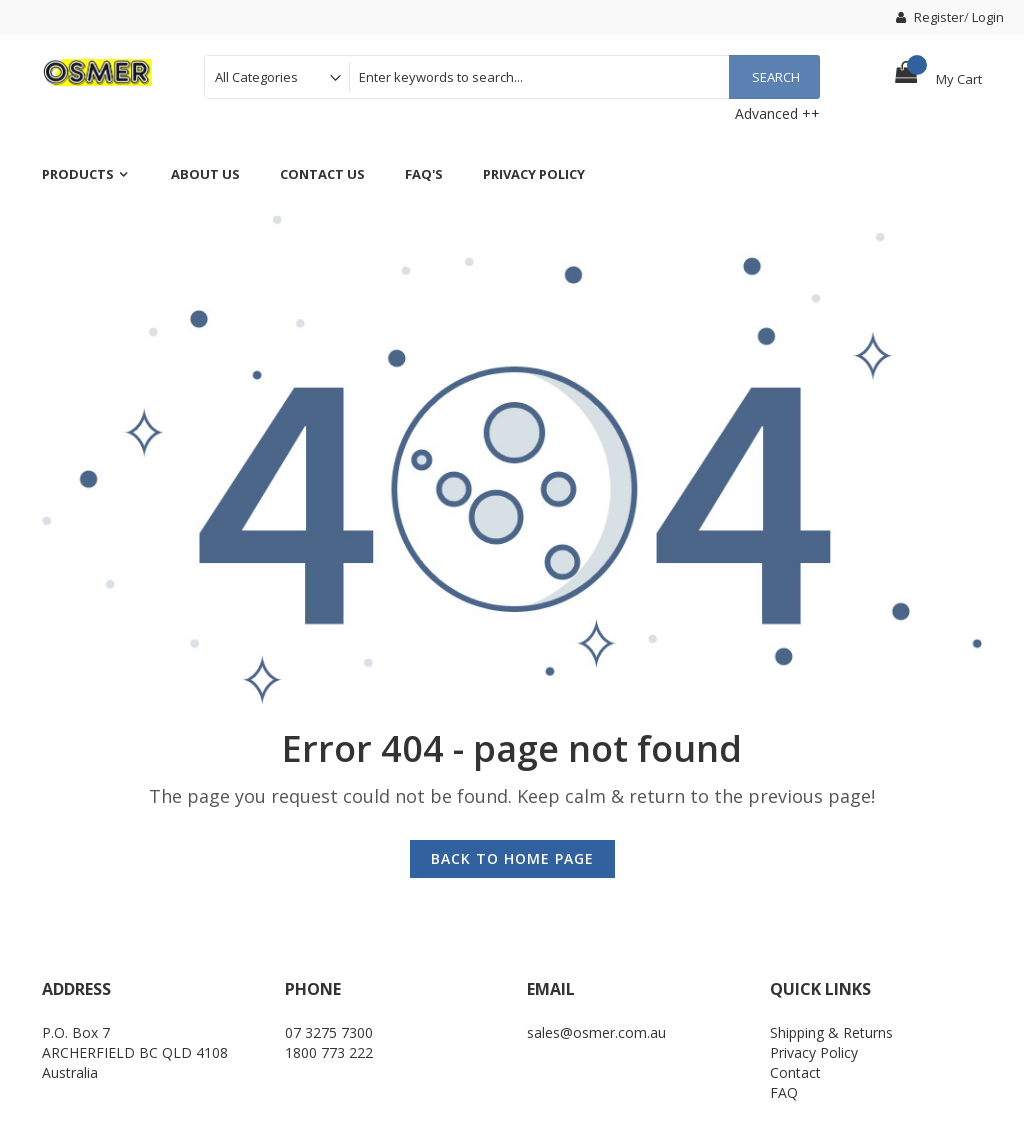  I want to click on Back to Home Page, so click(512, 858).